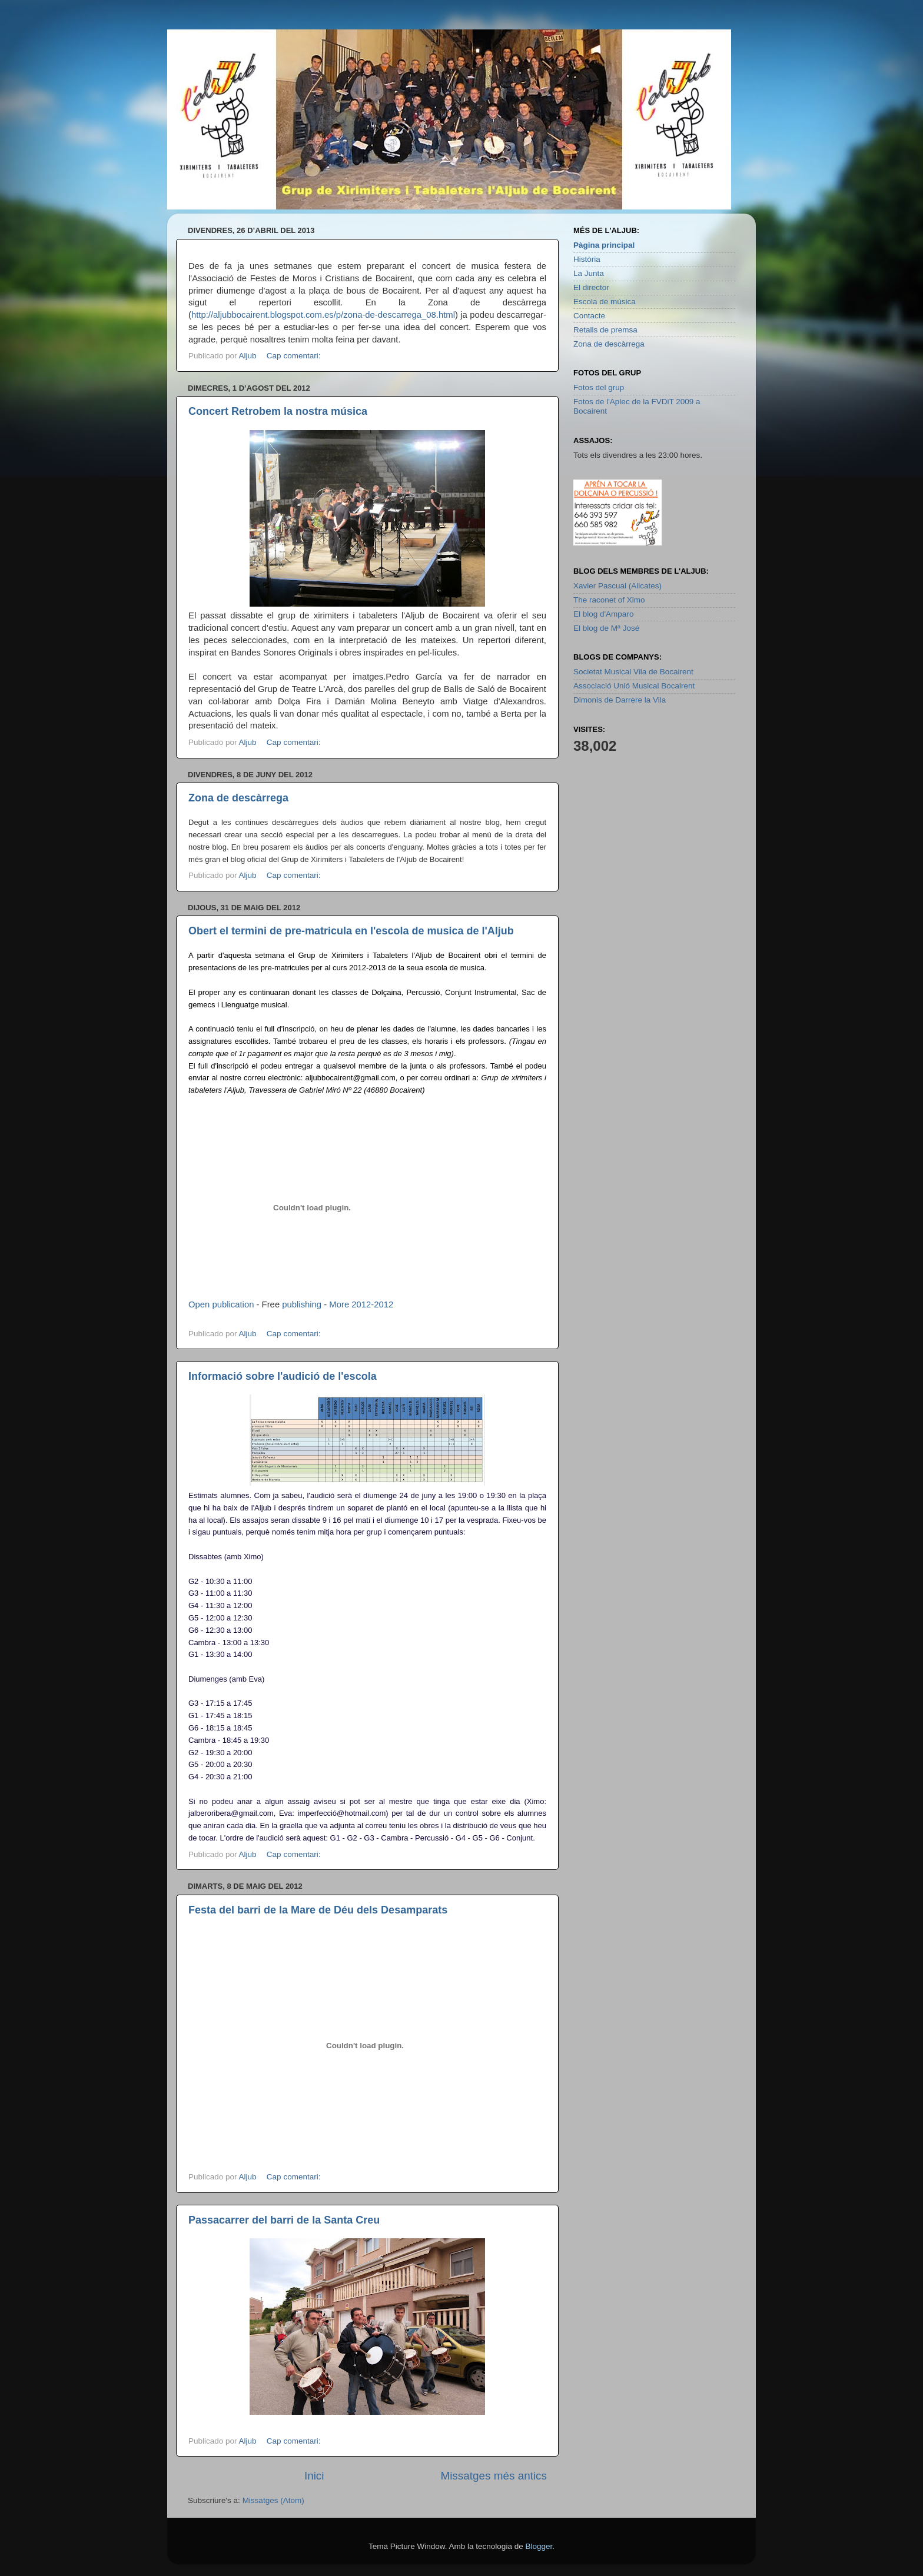 Image resolution: width=923 pixels, height=2576 pixels. Describe the element at coordinates (604, 245) in the screenshot. I see `Pàgina principal` at that location.